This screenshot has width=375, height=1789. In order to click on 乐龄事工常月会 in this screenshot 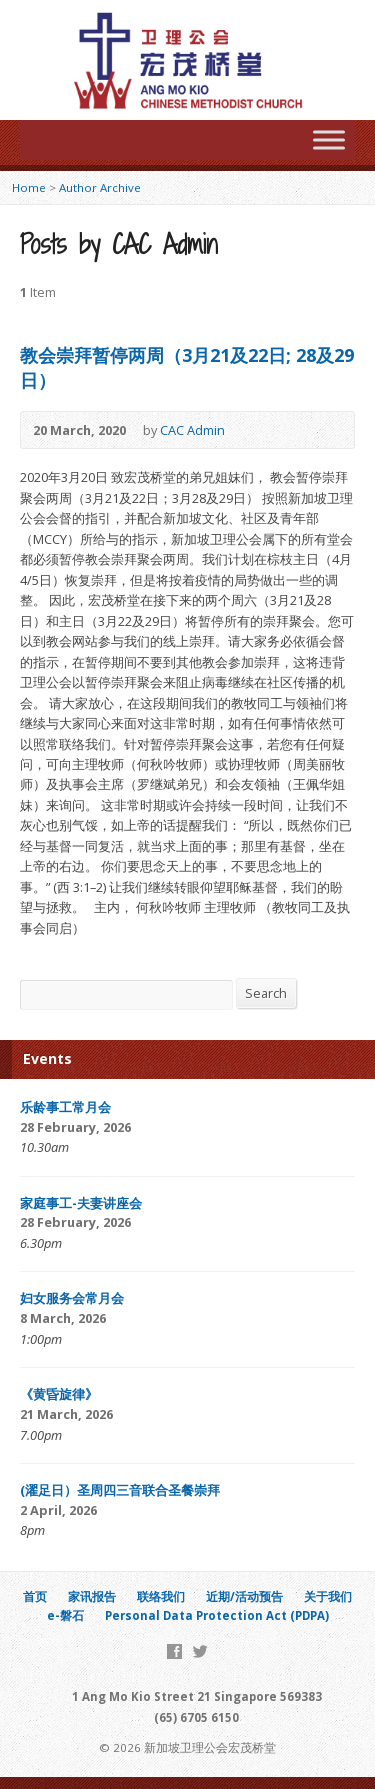, I will do `click(65, 1107)`.